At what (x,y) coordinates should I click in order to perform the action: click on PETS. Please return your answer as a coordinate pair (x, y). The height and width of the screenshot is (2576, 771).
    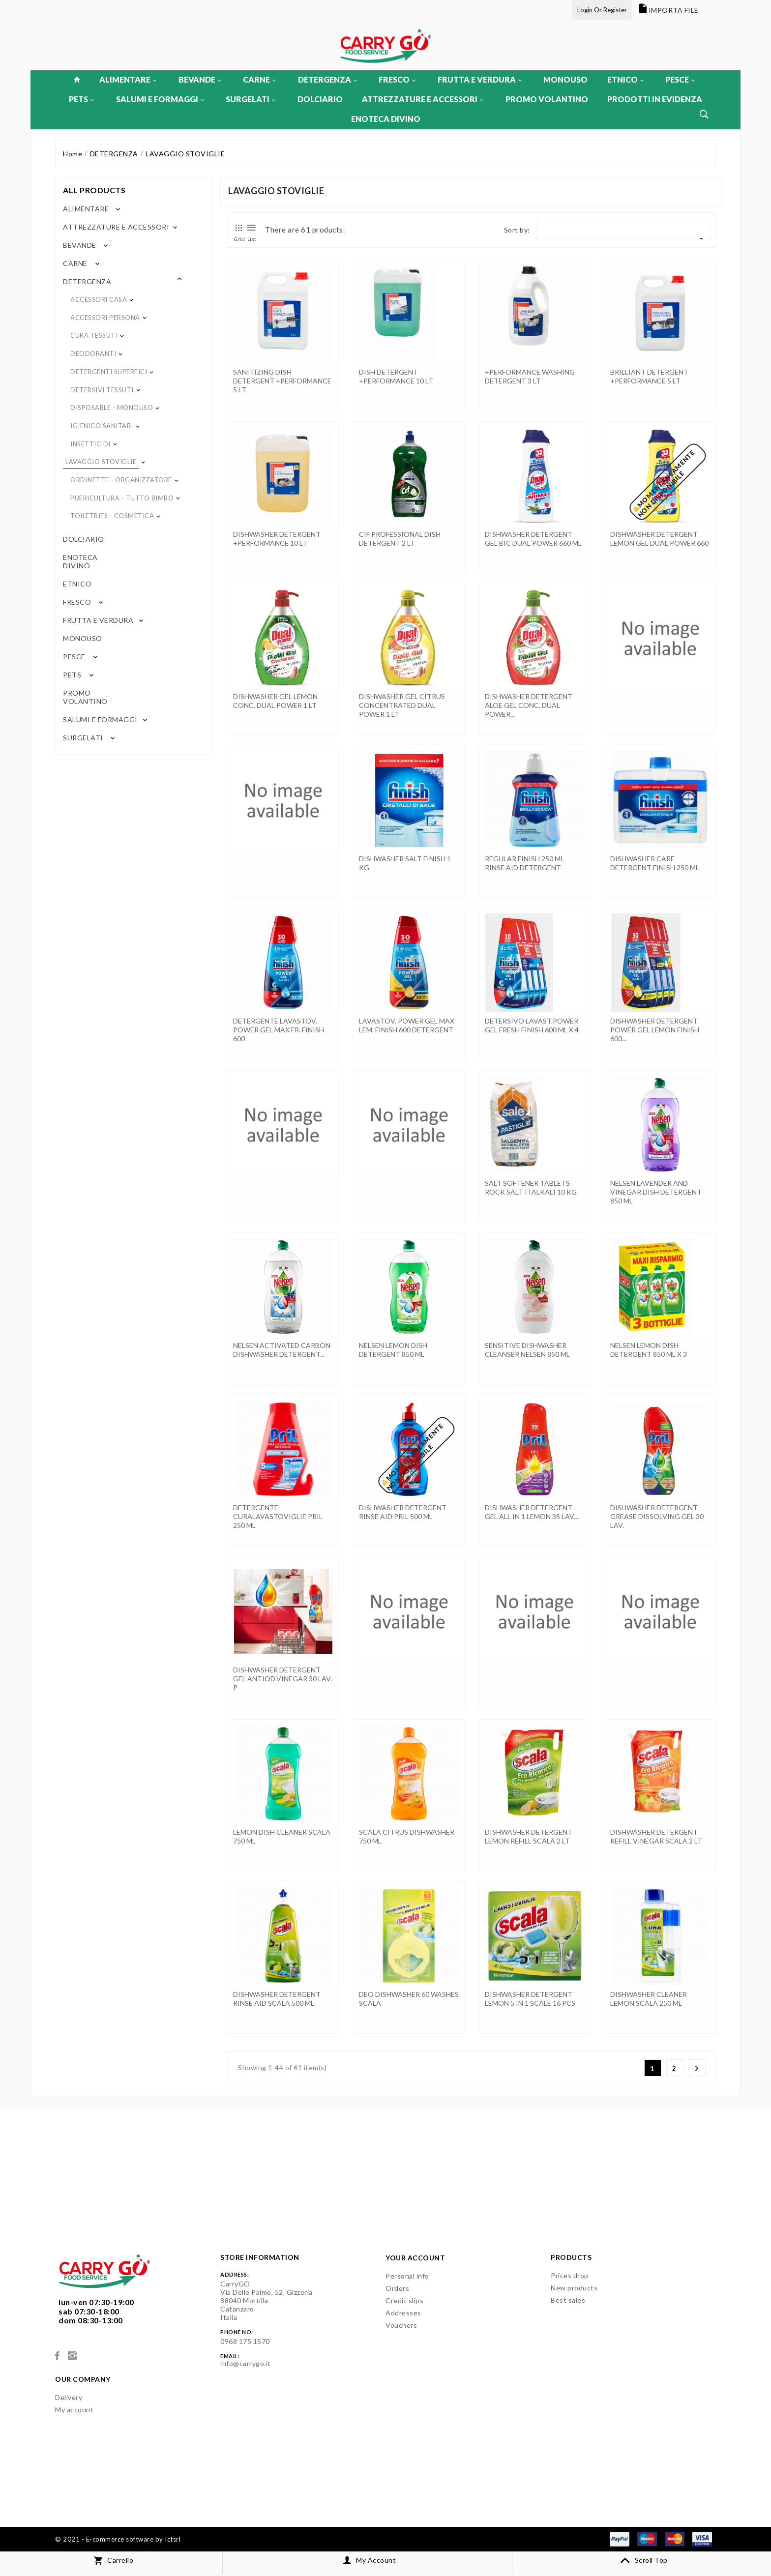
    Looking at the image, I should click on (81, 99).